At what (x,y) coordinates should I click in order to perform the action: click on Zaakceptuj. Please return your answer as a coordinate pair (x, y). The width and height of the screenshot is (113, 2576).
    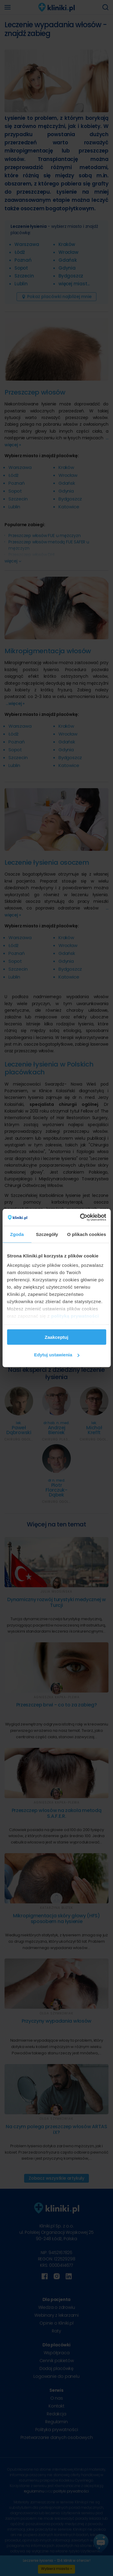
    Looking at the image, I should click on (56, 1336).